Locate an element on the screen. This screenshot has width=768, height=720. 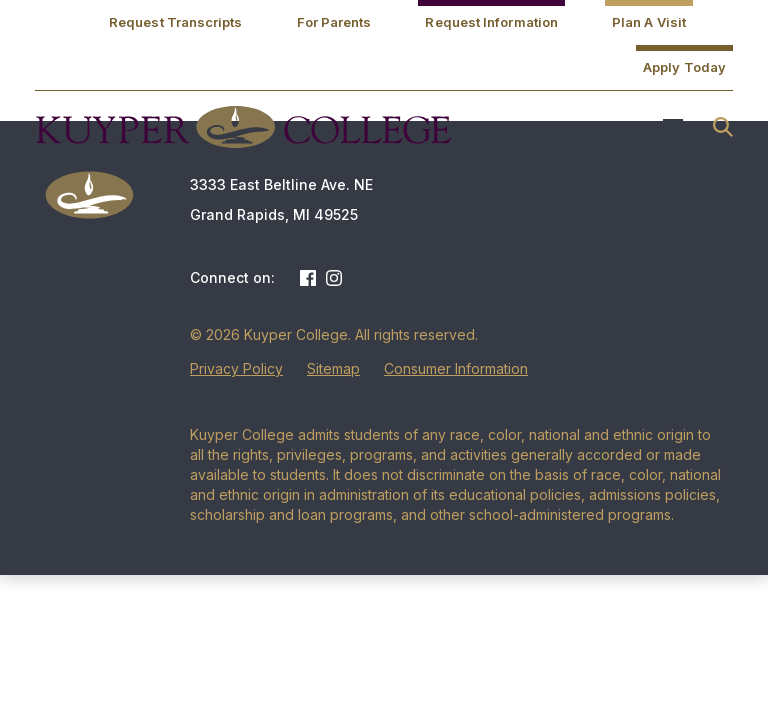
Kuyper College is located at coordinates (243, 127).